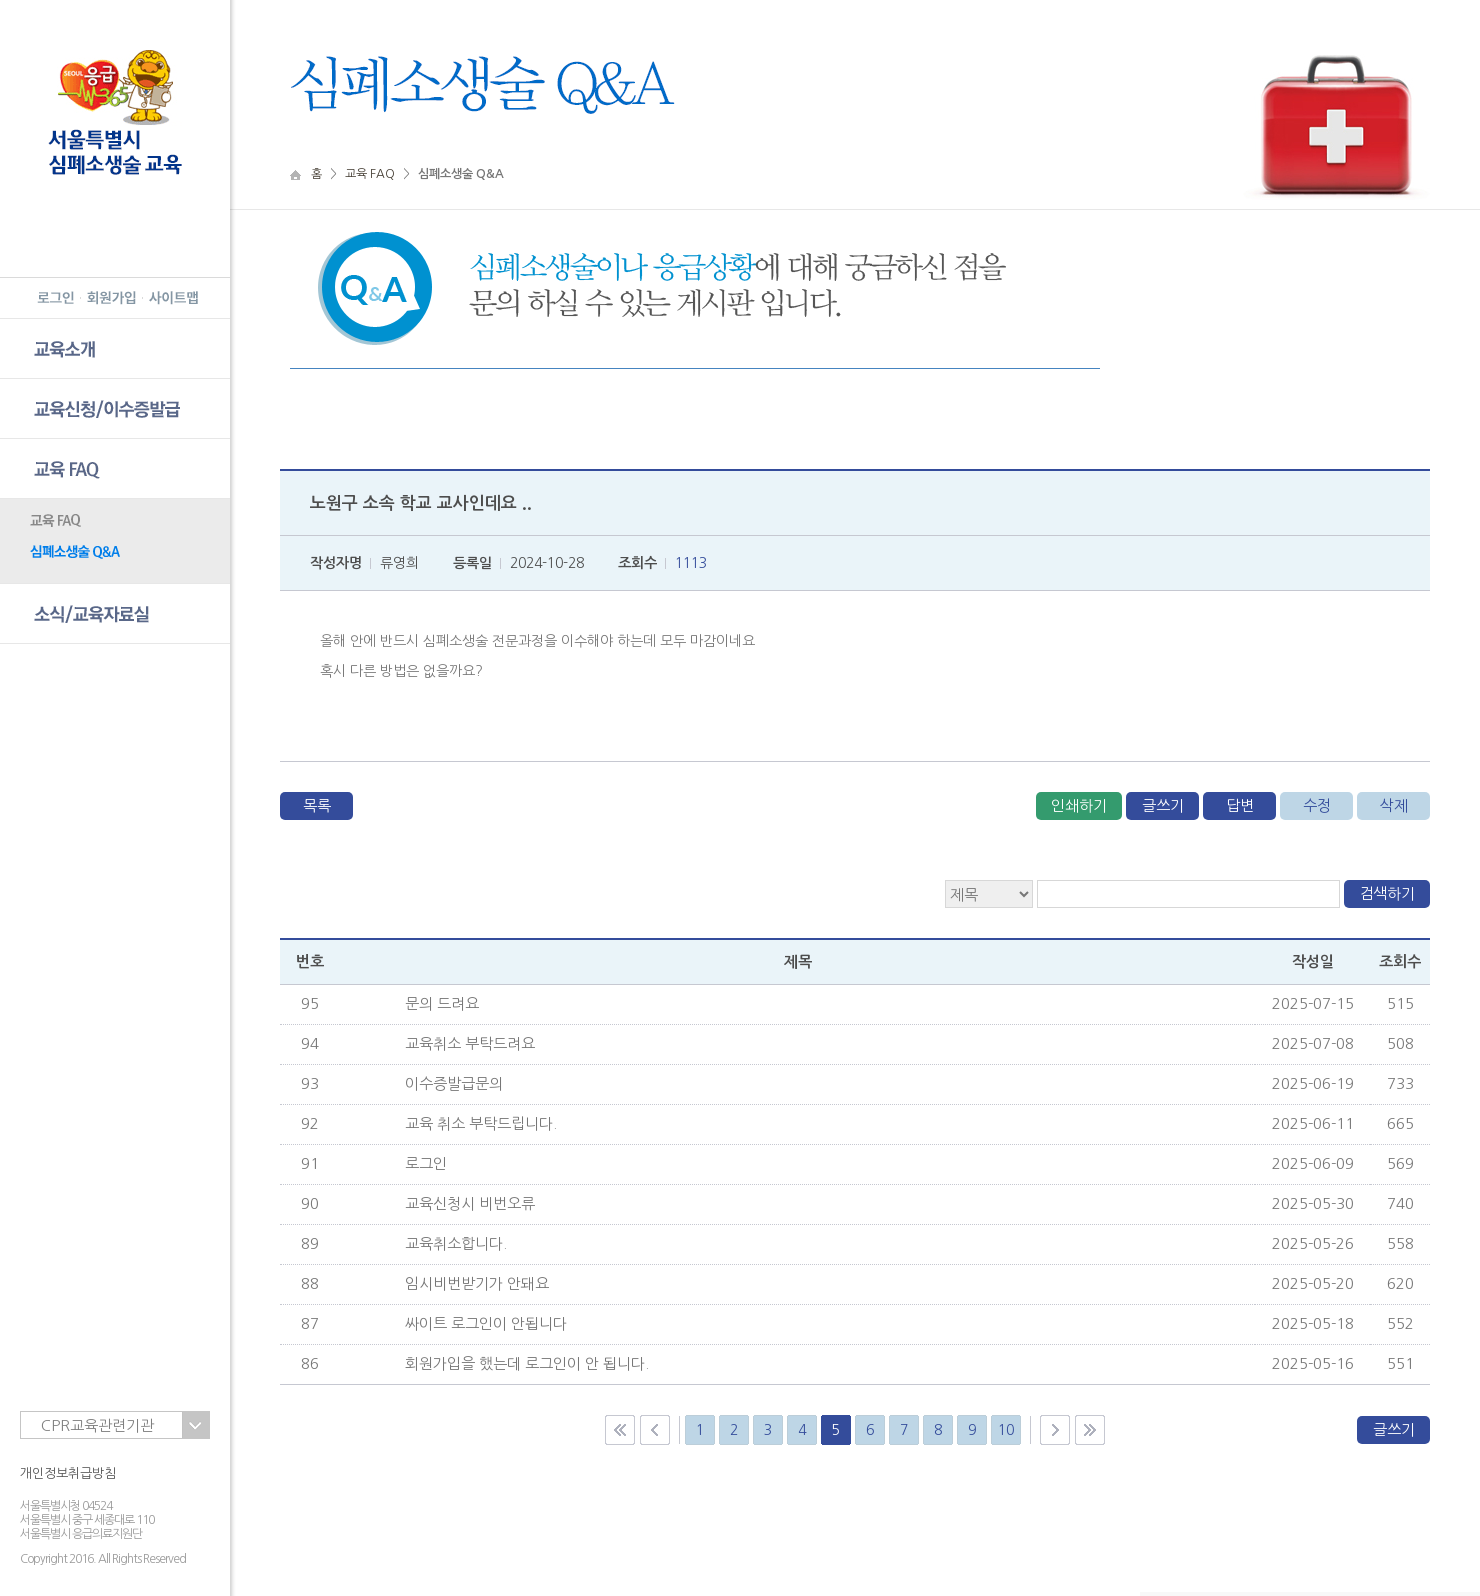 The height and width of the screenshot is (1596, 1480). What do you see at coordinates (1317, 805) in the screenshot?
I see `수정` at bounding box center [1317, 805].